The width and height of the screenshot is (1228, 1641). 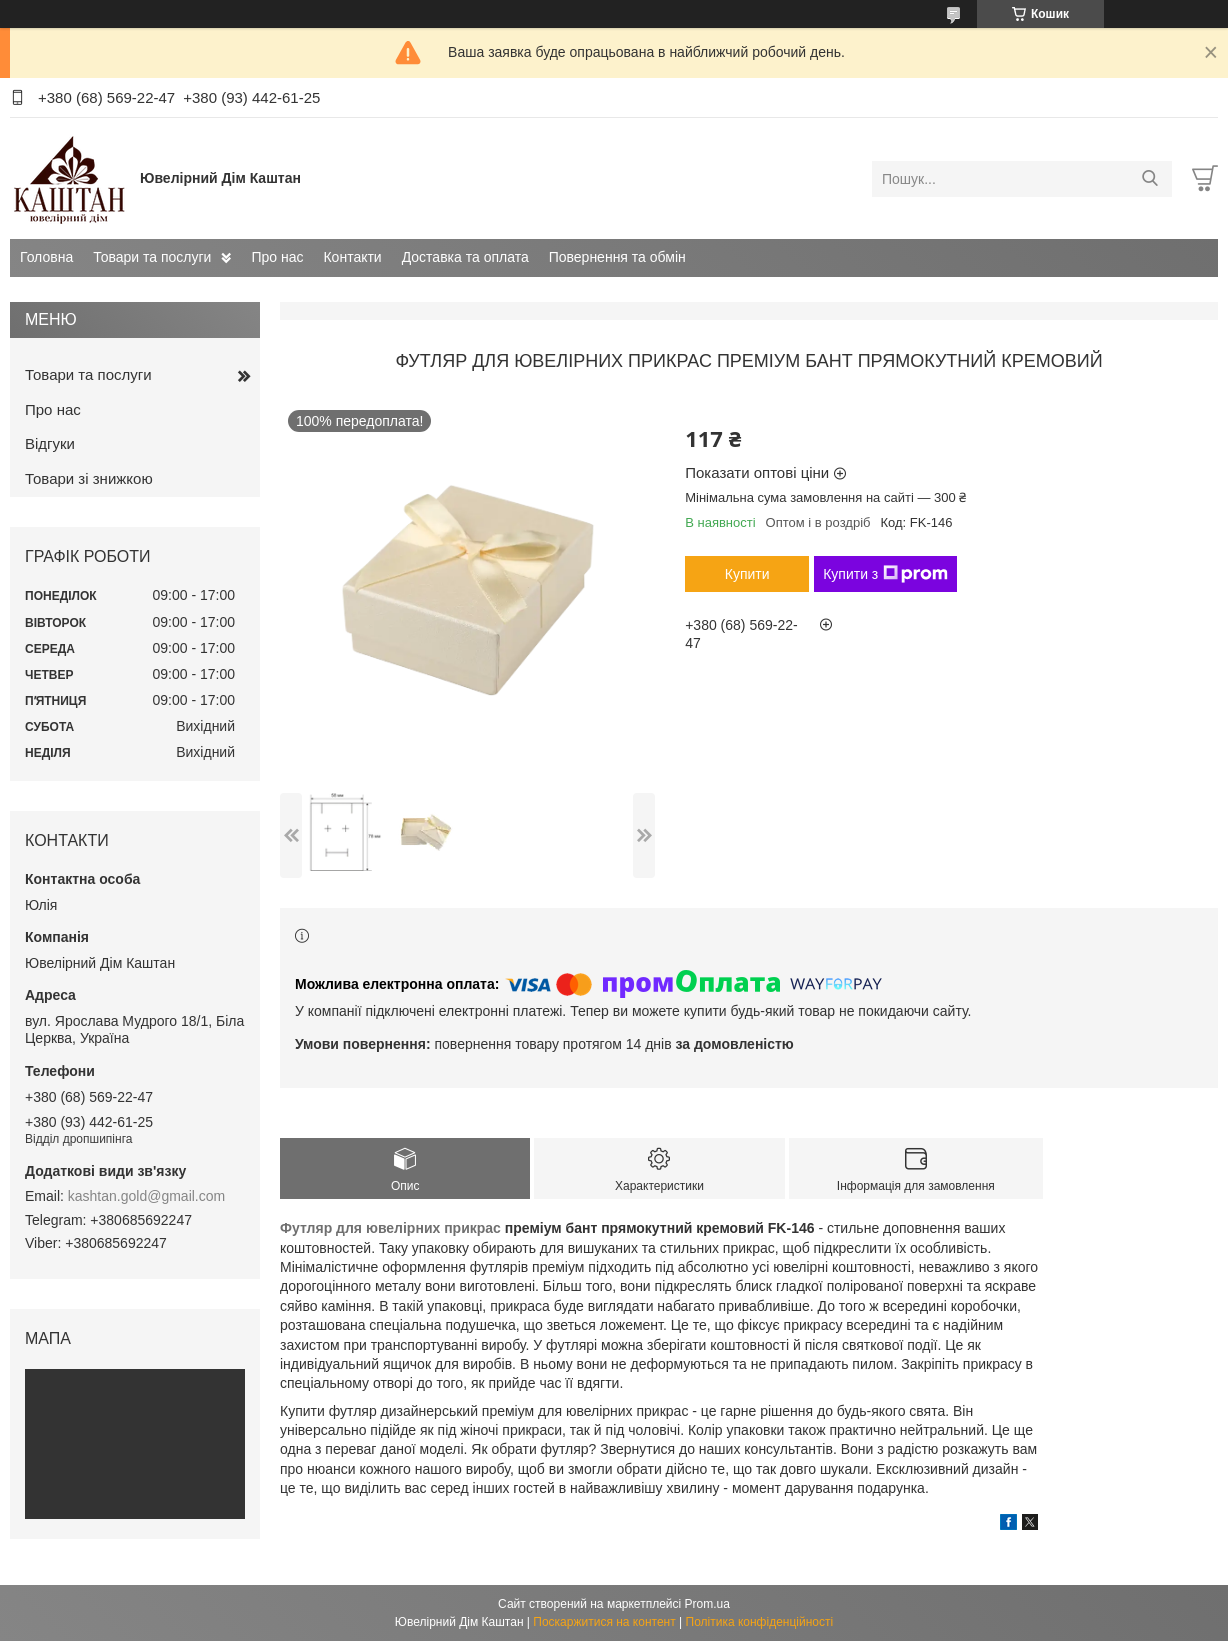 What do you see at coordinates (152, 257) in the screenshot?
I see `Товари та послуги` at bounding box center [152, 257].